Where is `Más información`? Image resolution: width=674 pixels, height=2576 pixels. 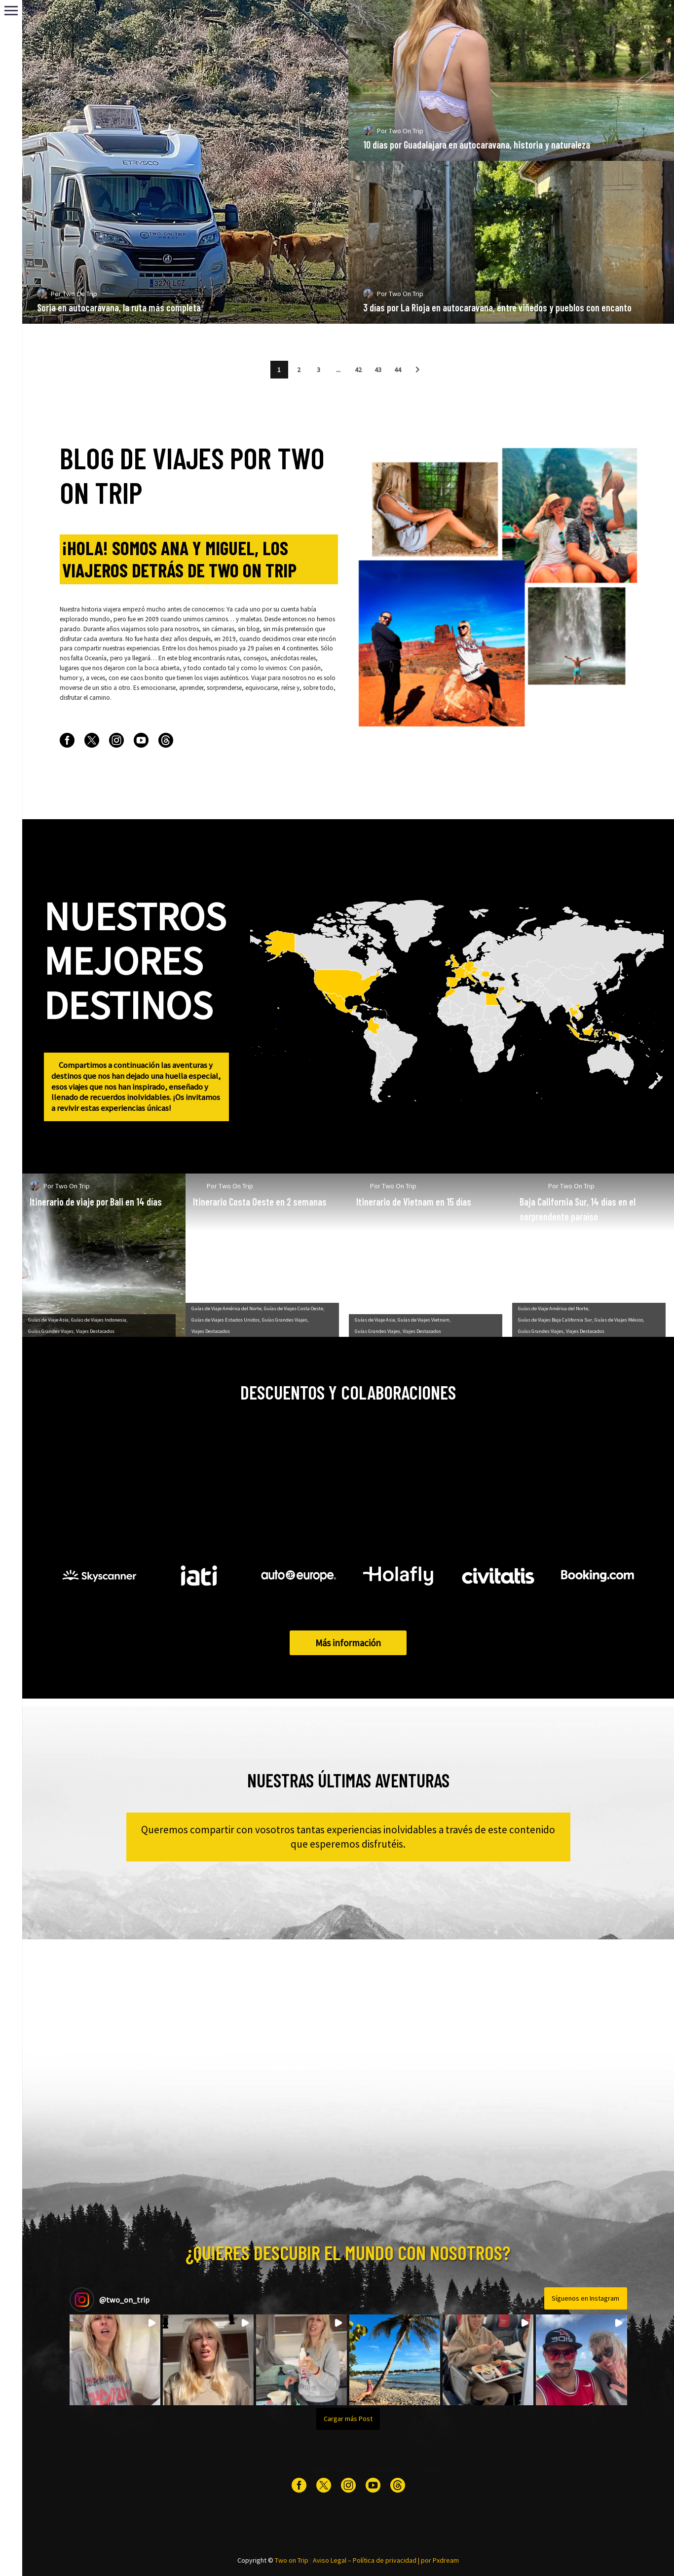
Más información is located at coordinates (348, 1643).